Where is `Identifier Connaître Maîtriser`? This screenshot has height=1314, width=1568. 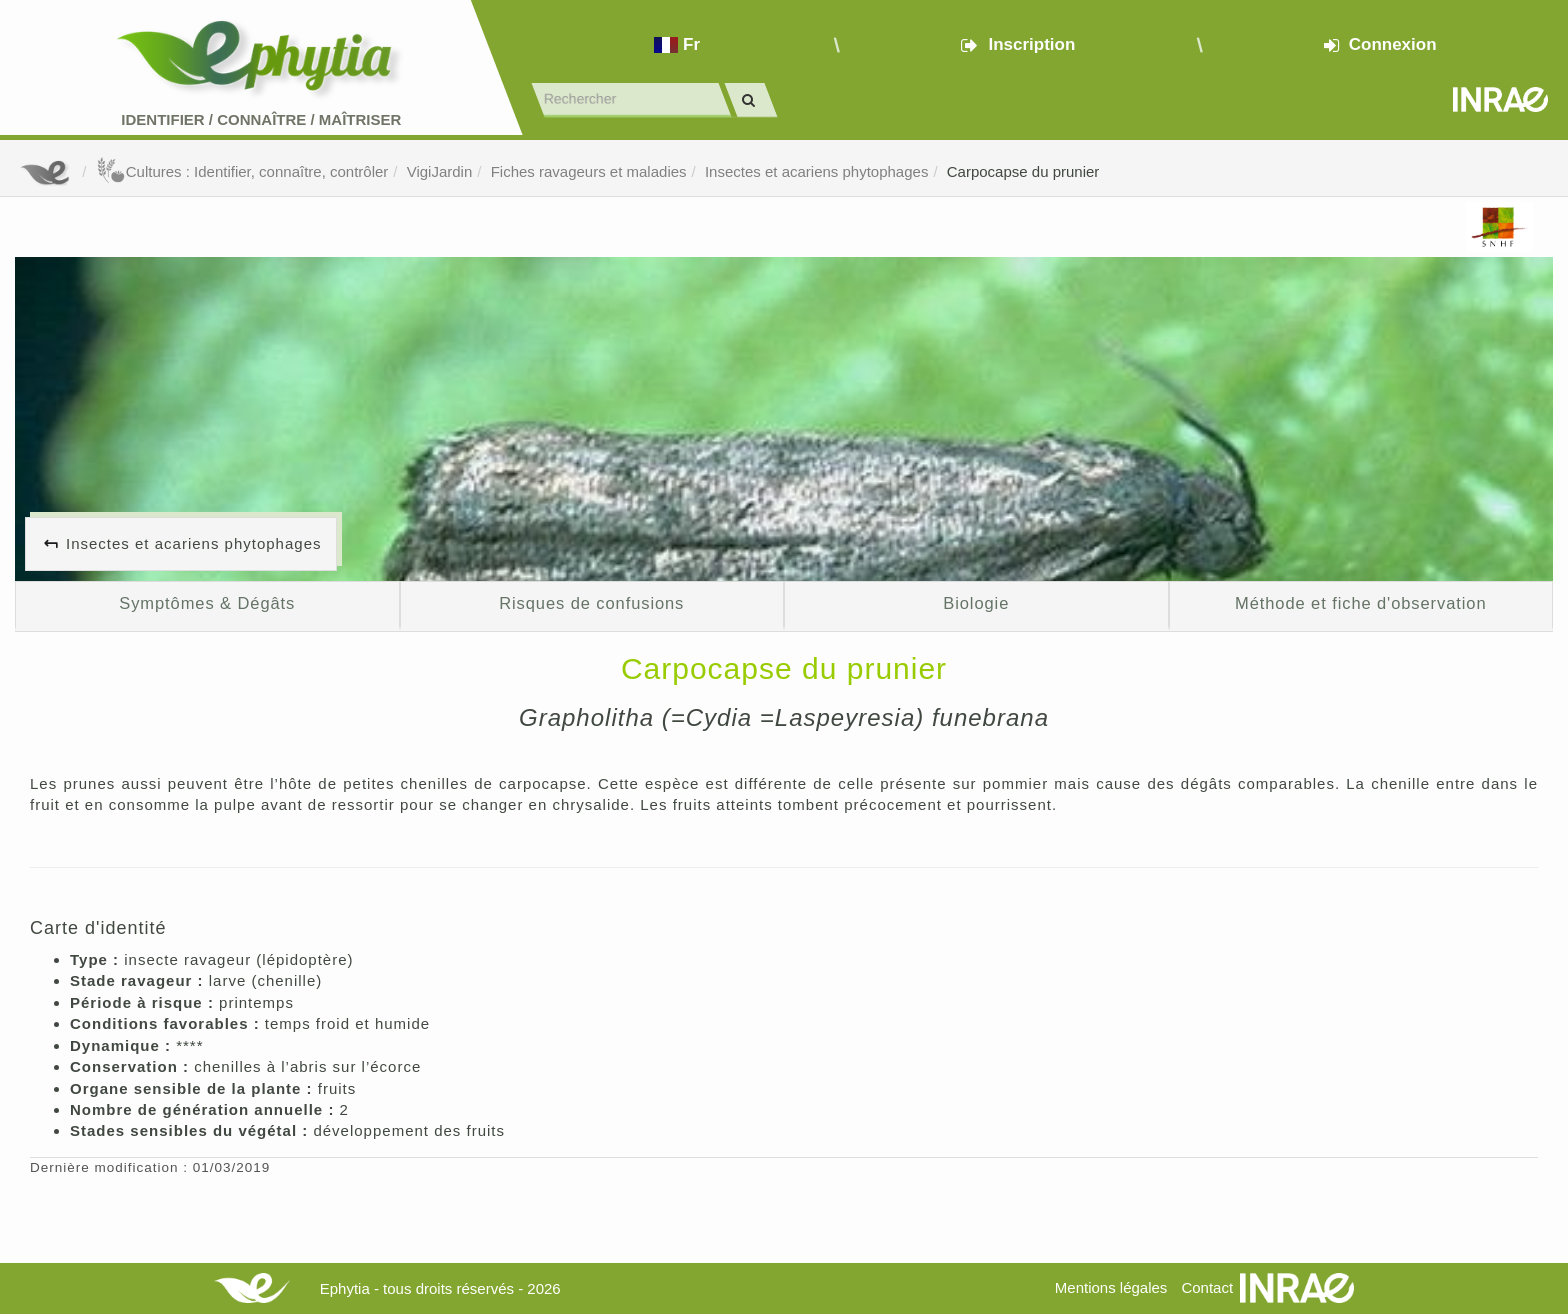
Identifier Connaître Maîtriser is located at coordinates (261, 119).